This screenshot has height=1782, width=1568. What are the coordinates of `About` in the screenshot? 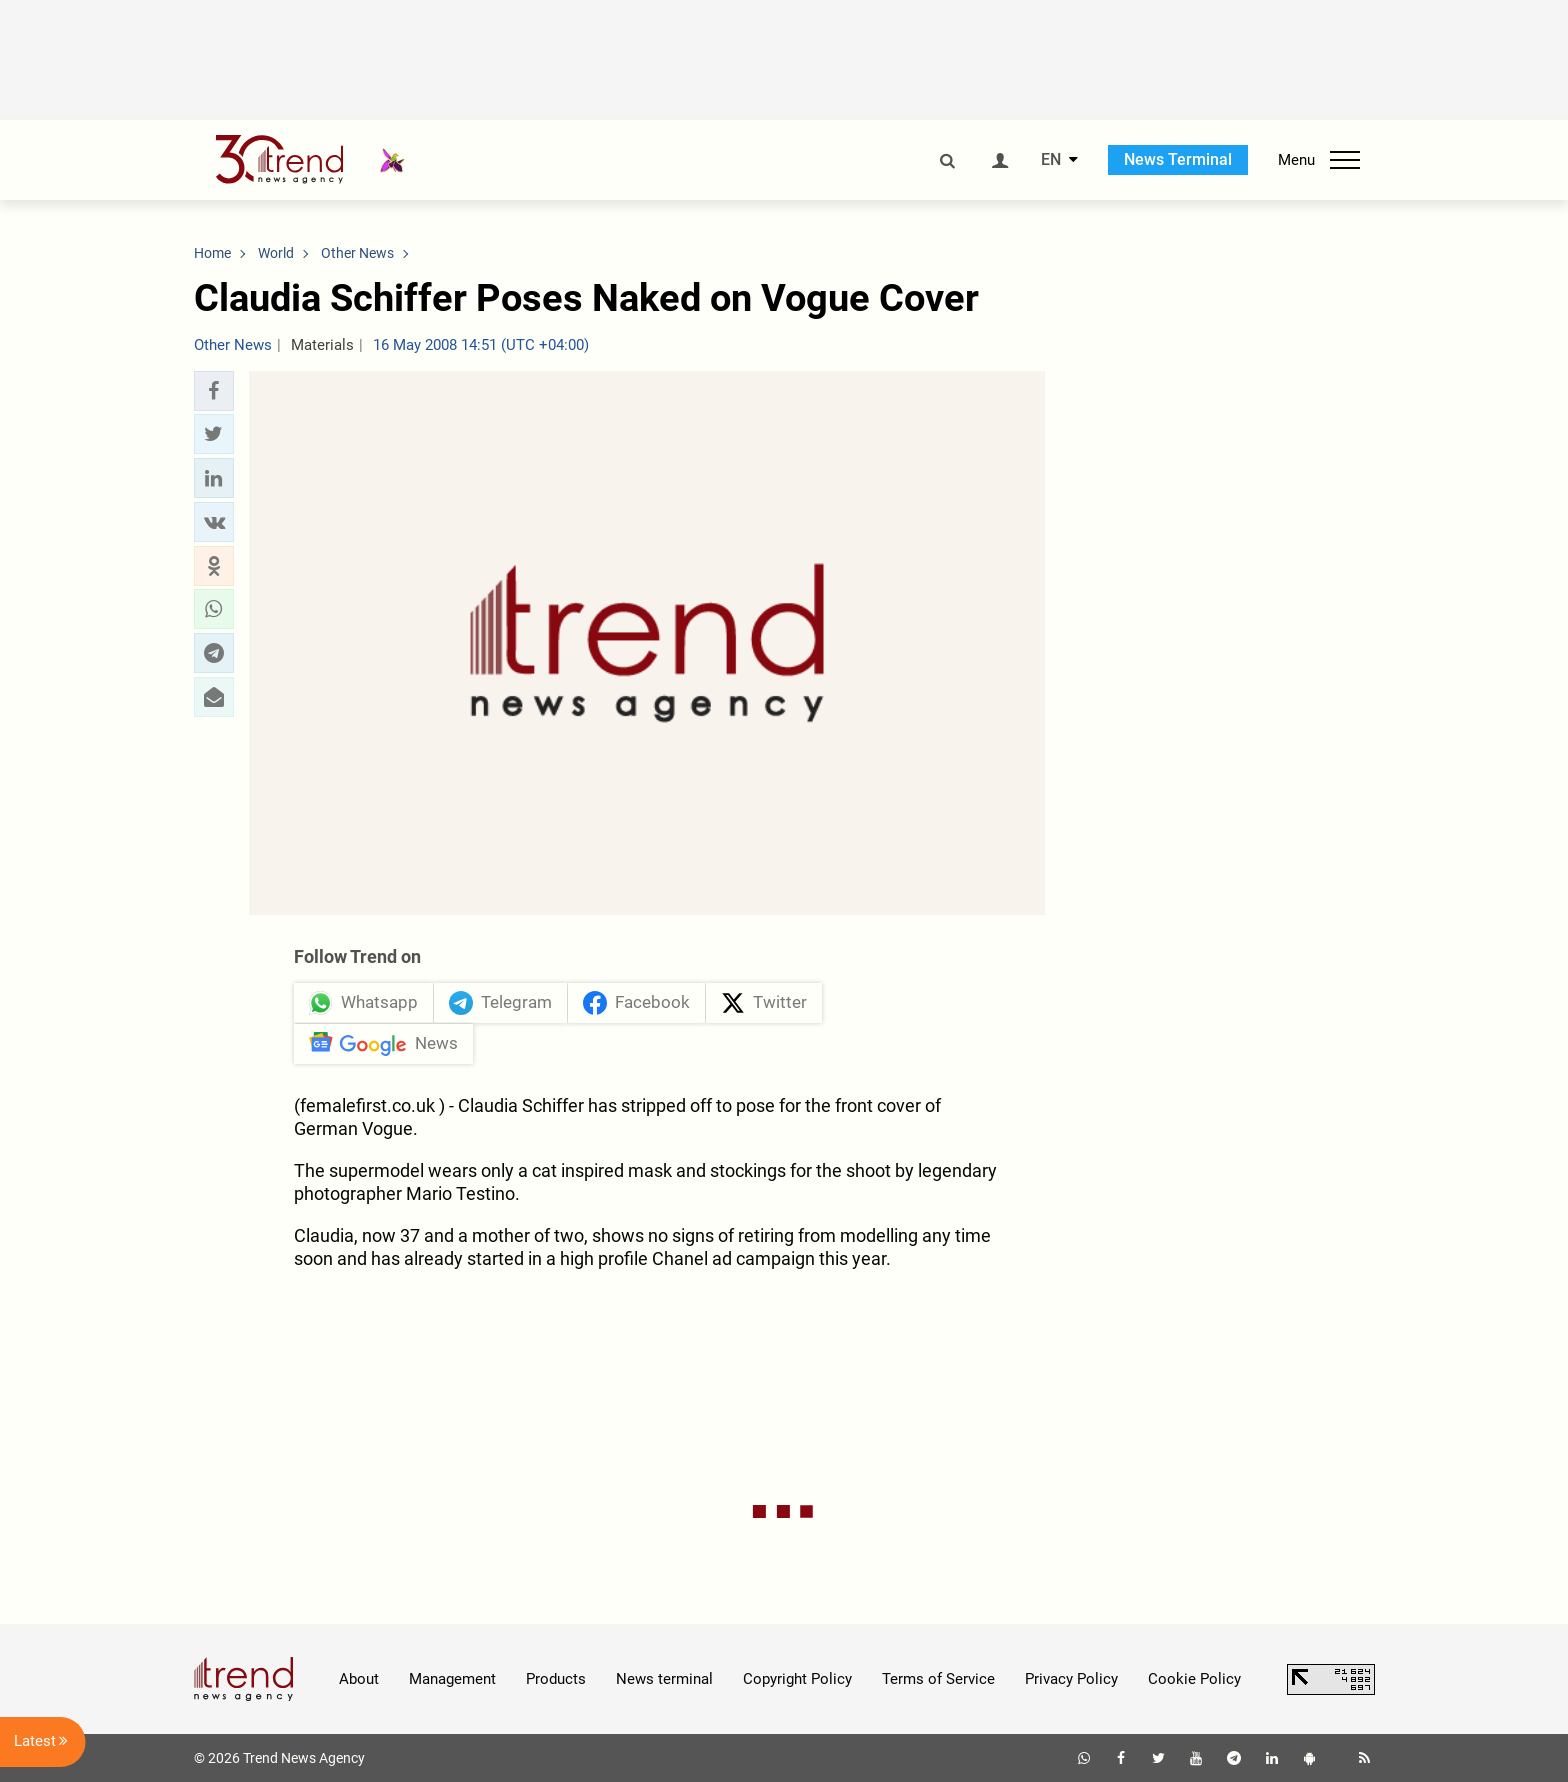 It's located at (359, 1679).